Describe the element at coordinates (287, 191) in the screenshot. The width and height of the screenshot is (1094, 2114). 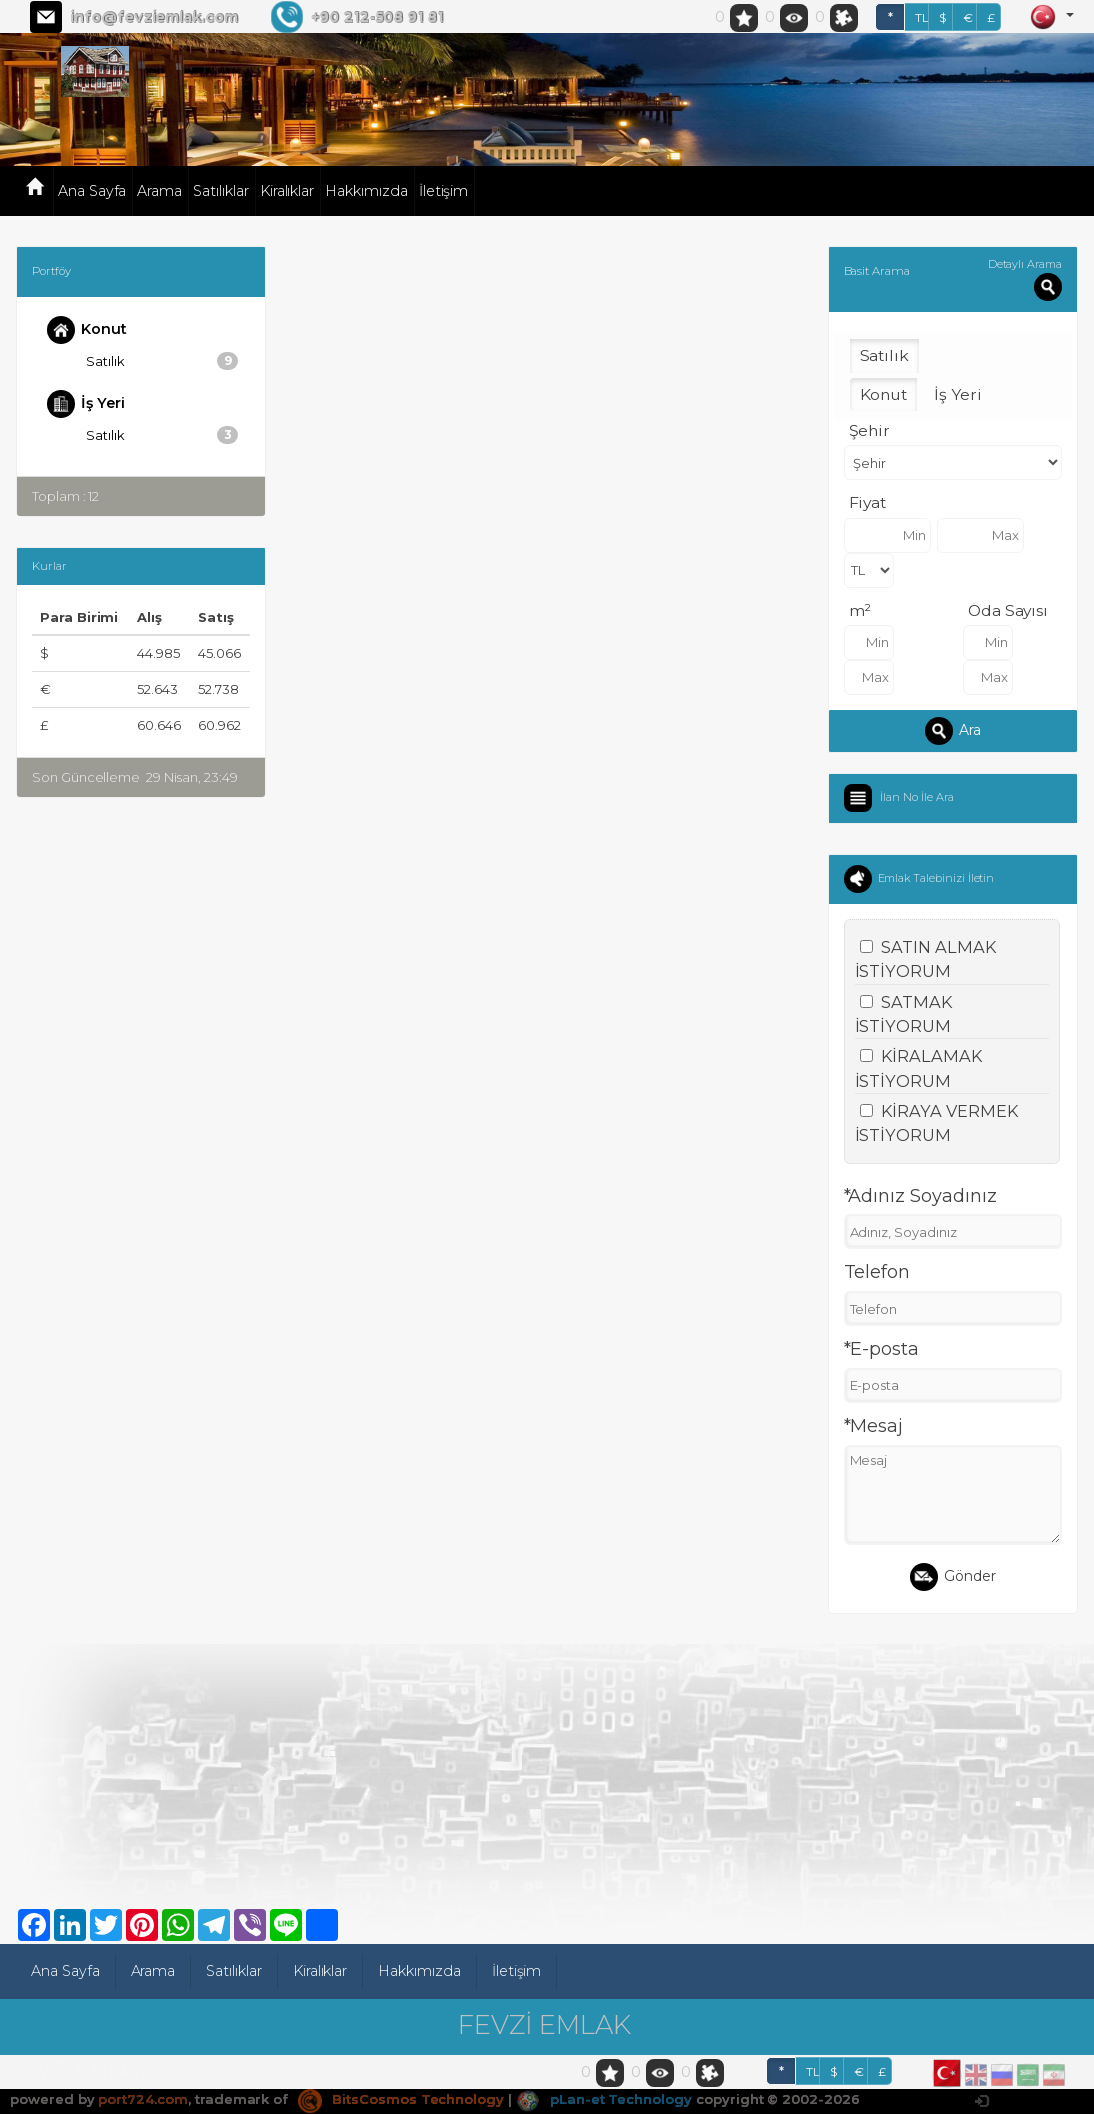
I see `Kiralıklar` at that location.